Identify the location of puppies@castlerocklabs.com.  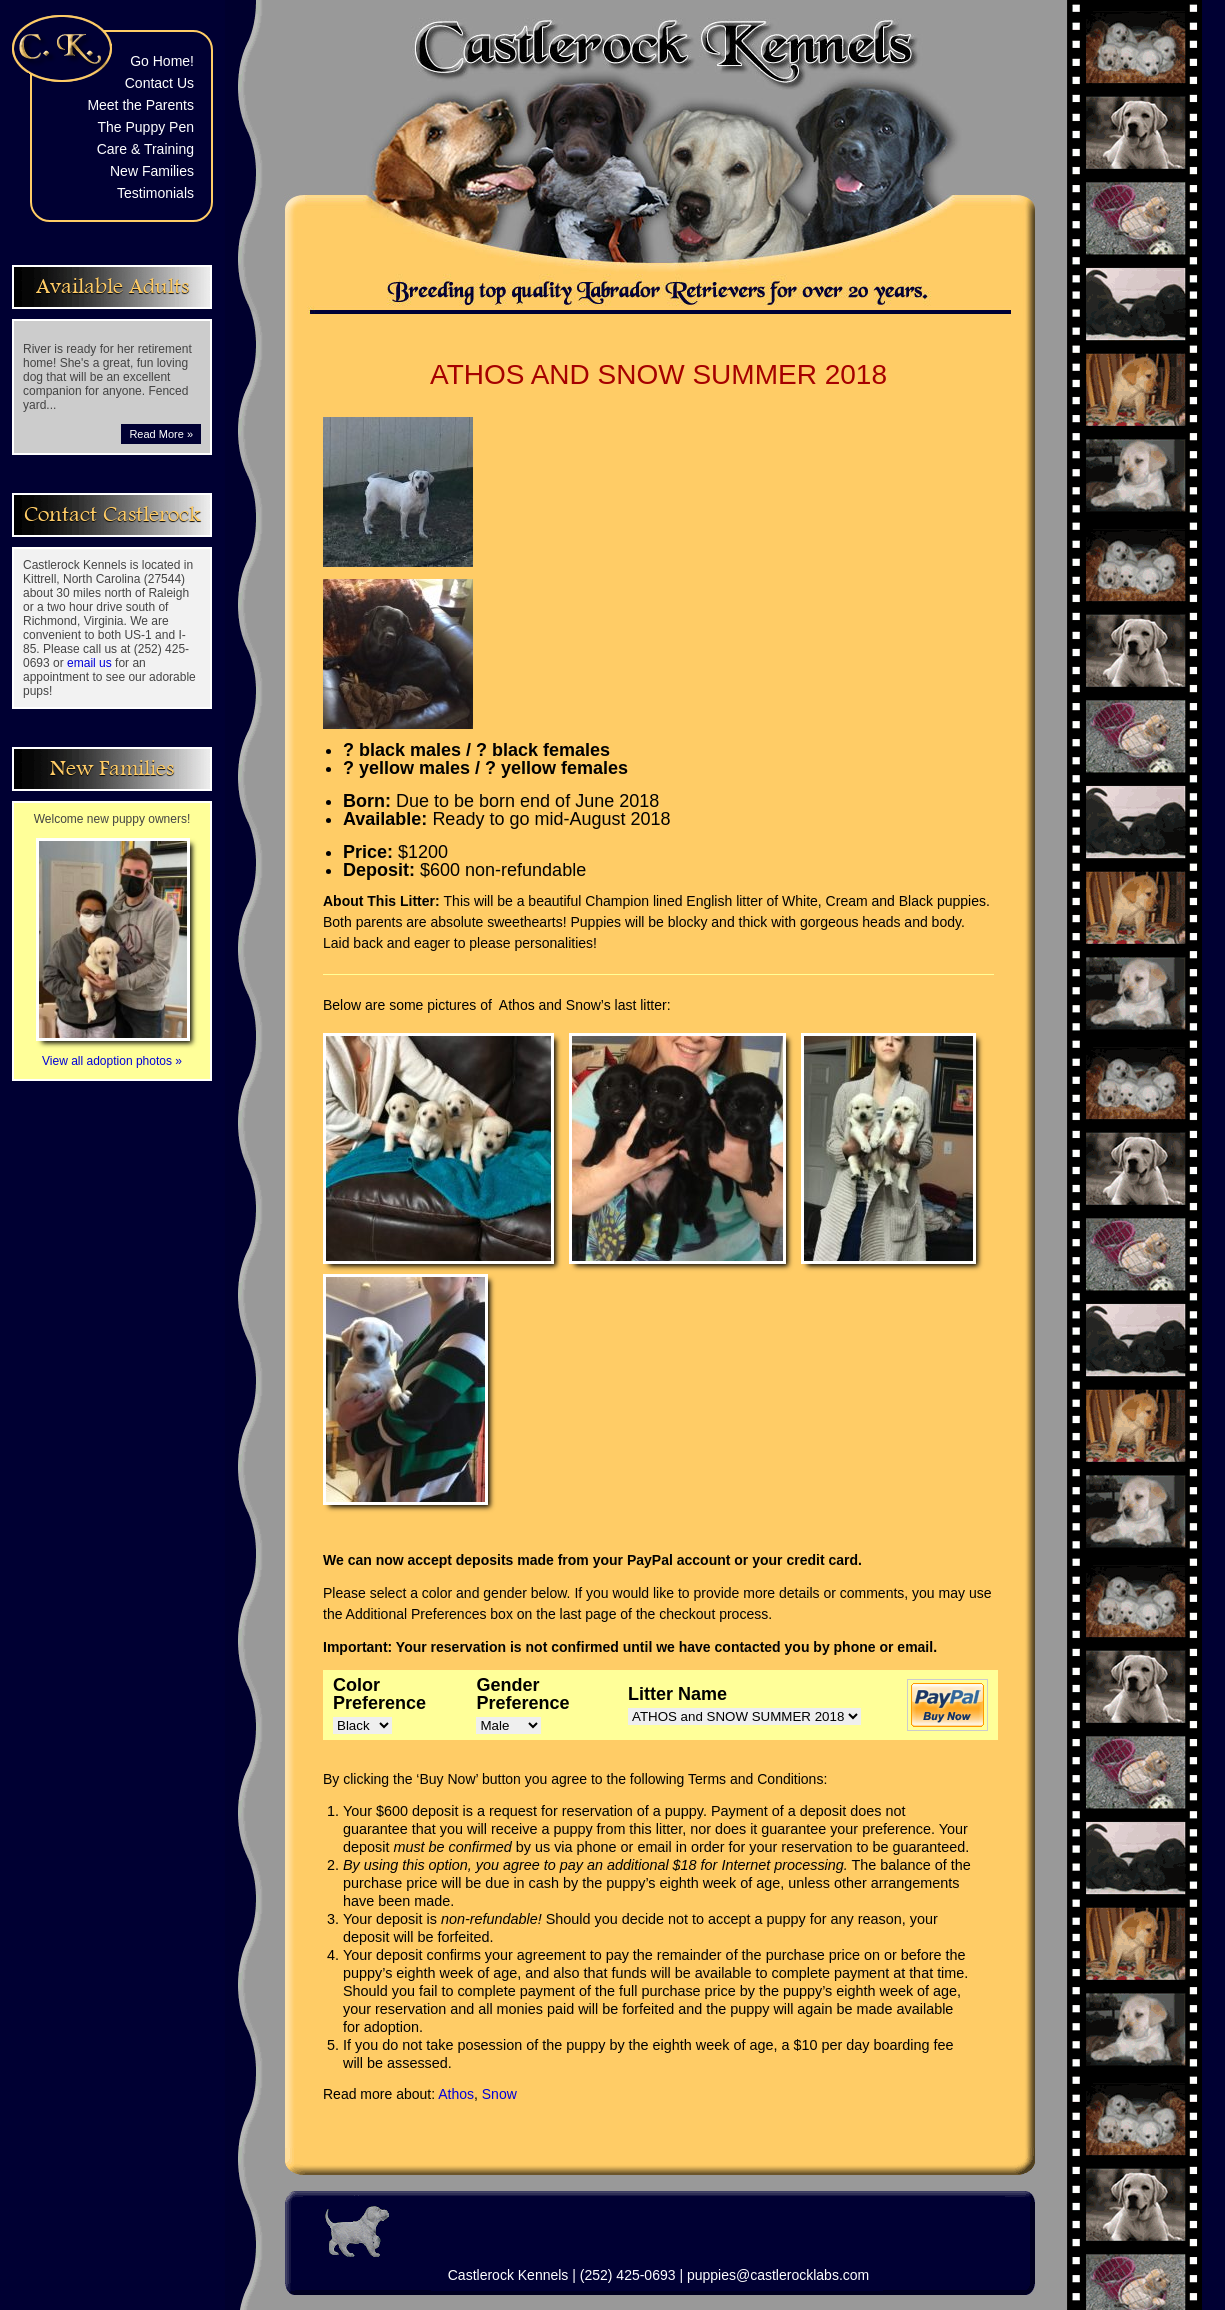
(778, 2275).